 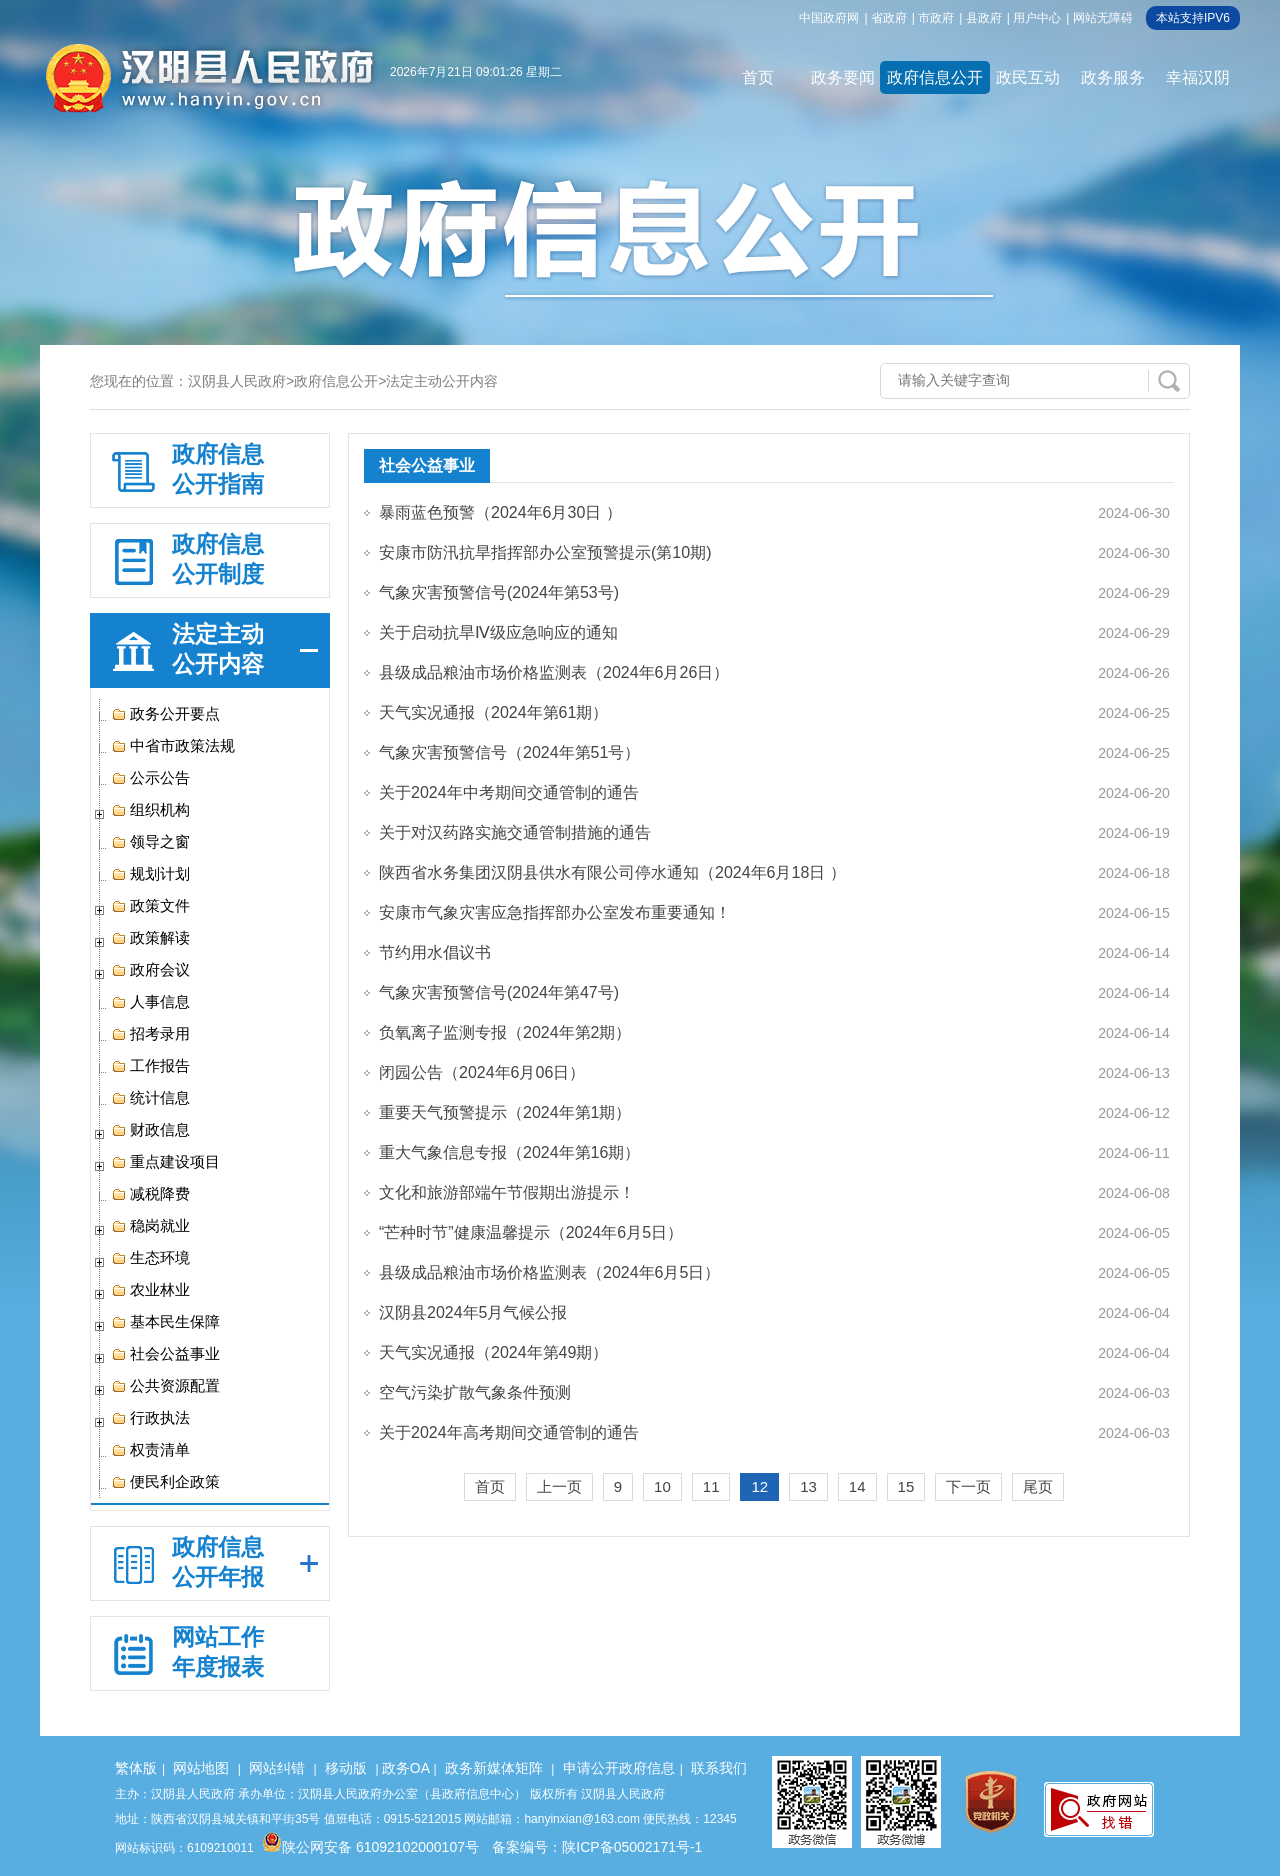 What do you see at coordinates (237, 381) in the screenshot?
I see `汉阴县人民政府` at bounding box center [237, 381].